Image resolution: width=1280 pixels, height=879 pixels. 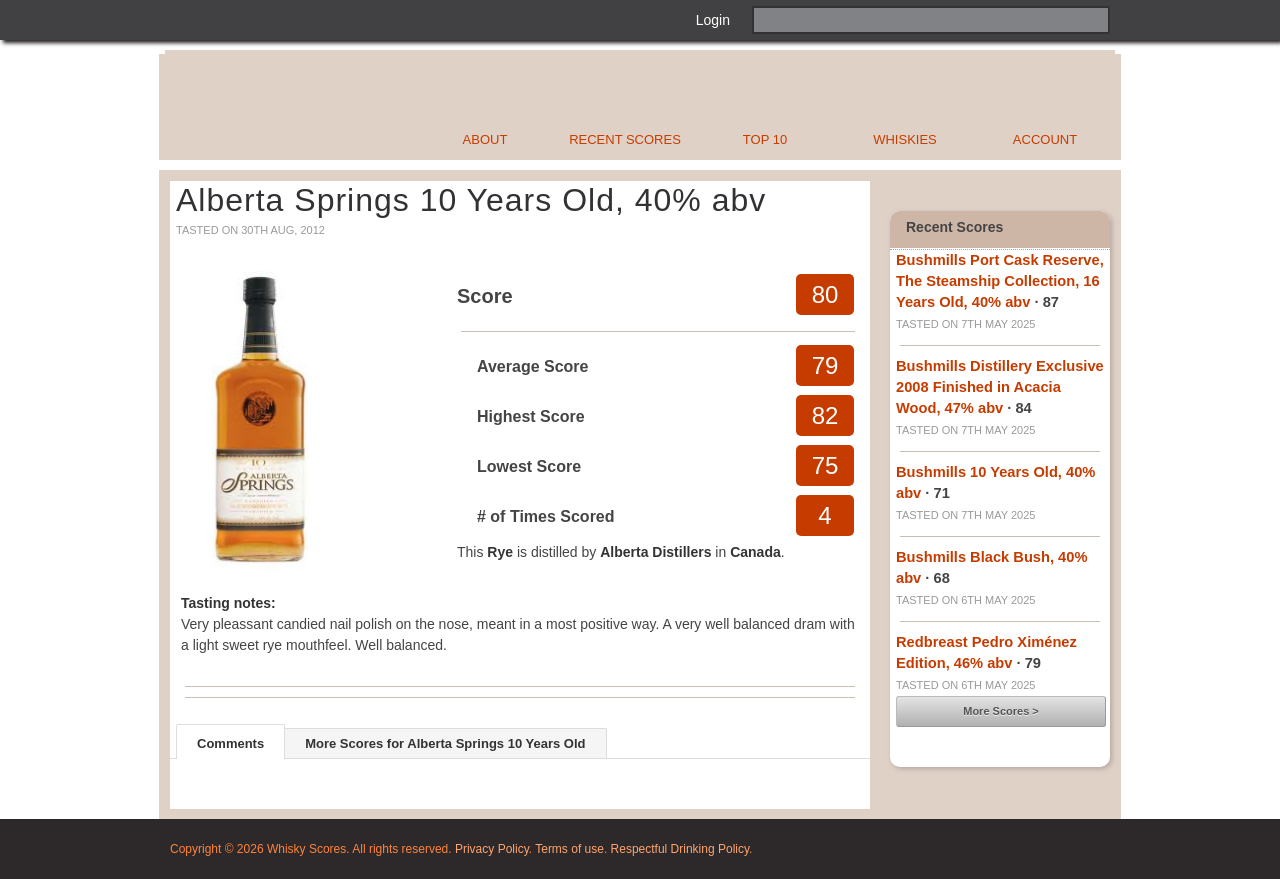 What do you see at coordinates (363, 107) in the screenshot?
I see `Whisky Scores` at bounding box center [363, 107].